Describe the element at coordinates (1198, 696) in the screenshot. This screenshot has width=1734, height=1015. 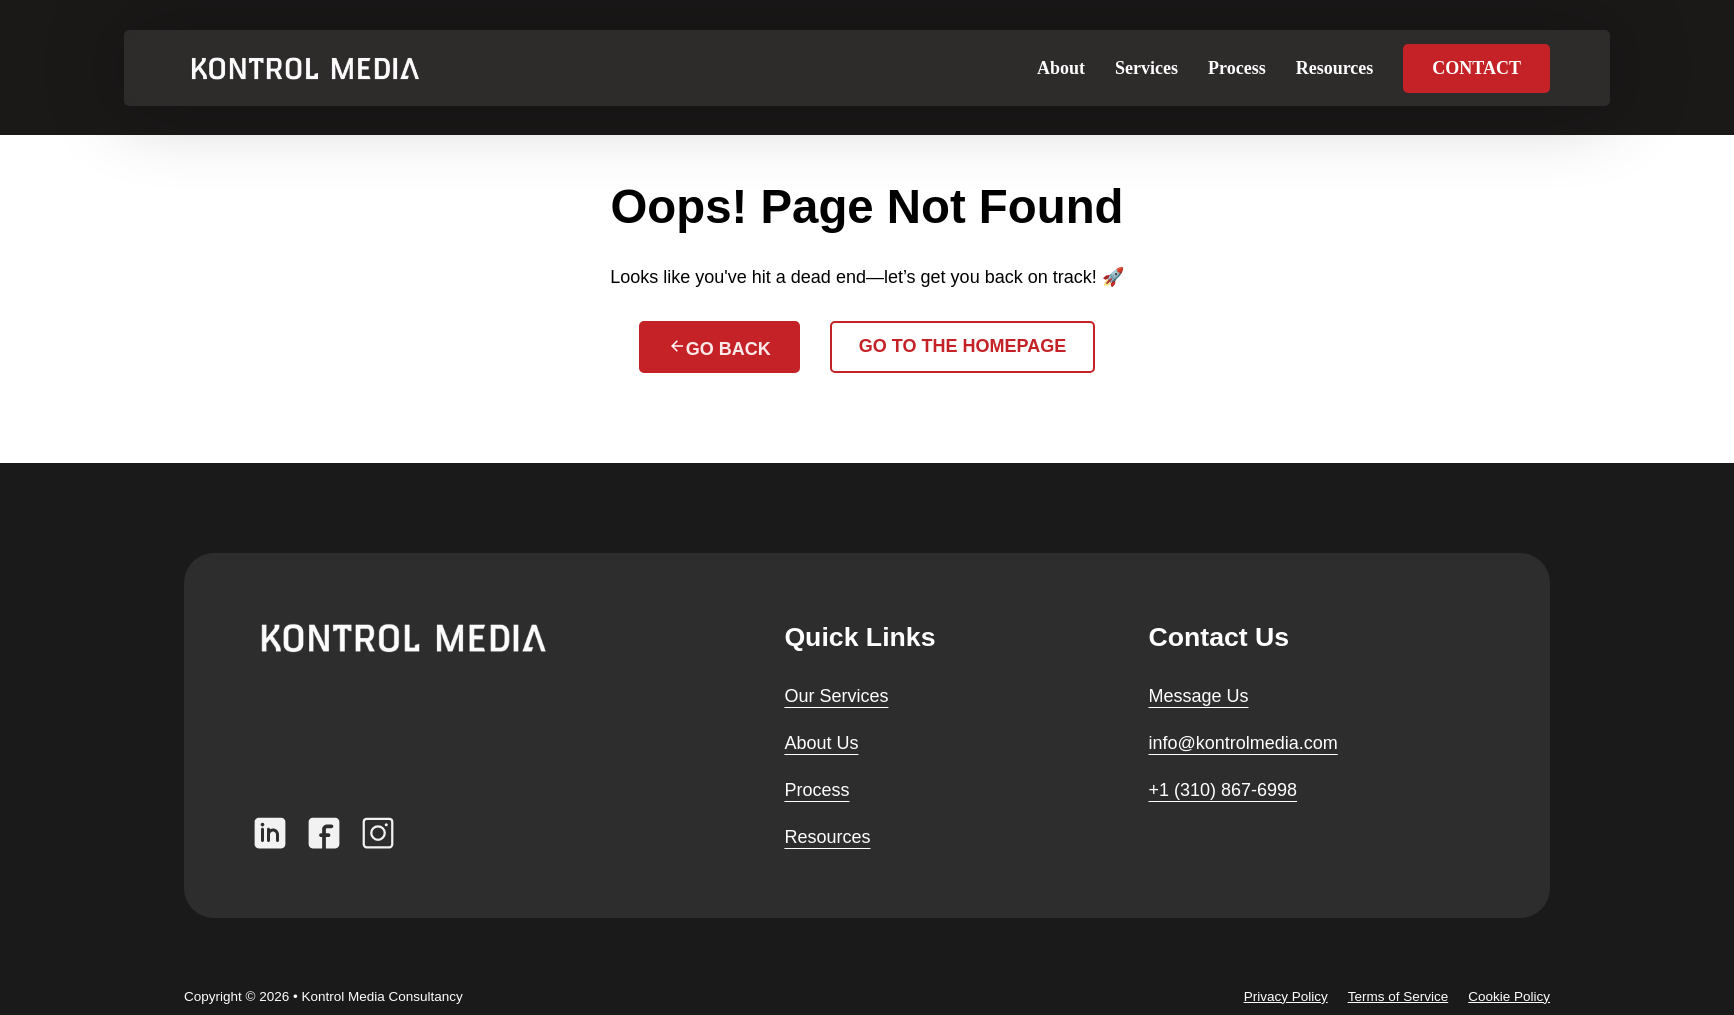
I see `Message Us` at that location.